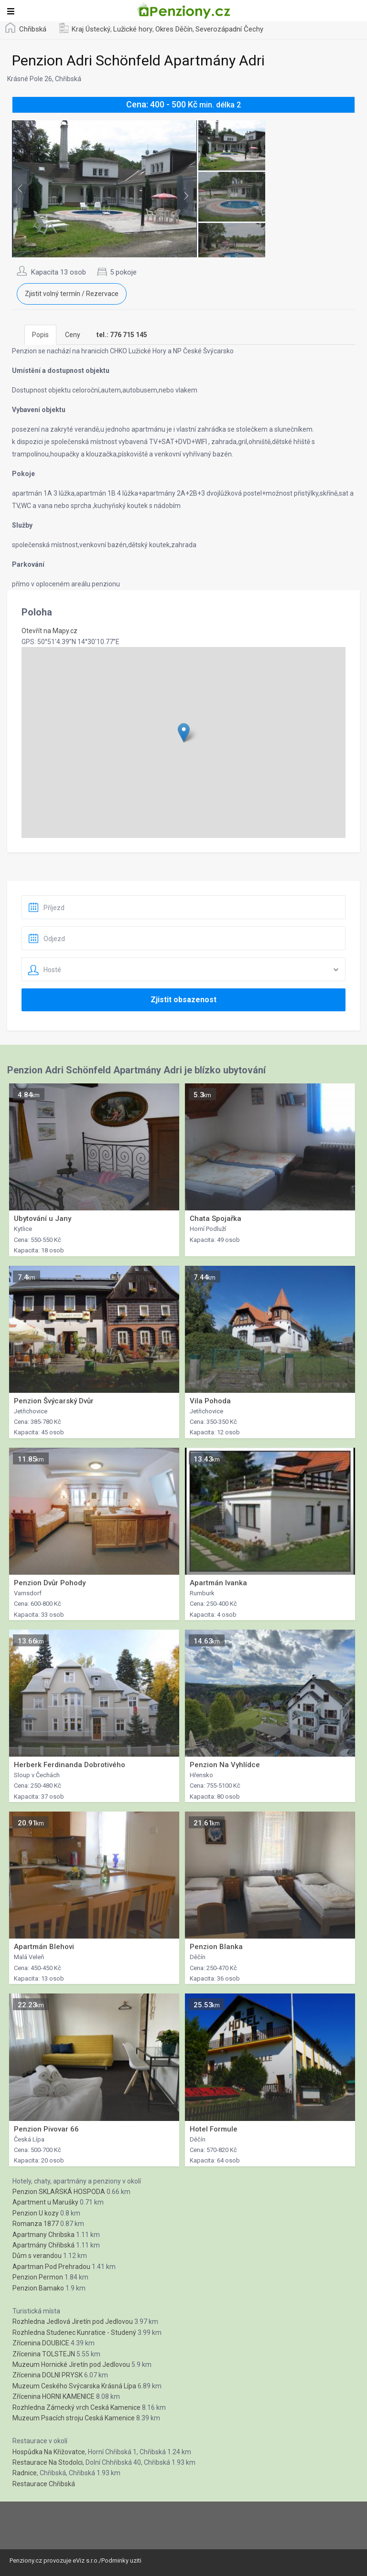  I want to click on Apartment u Marušky, so click(45, 2202).